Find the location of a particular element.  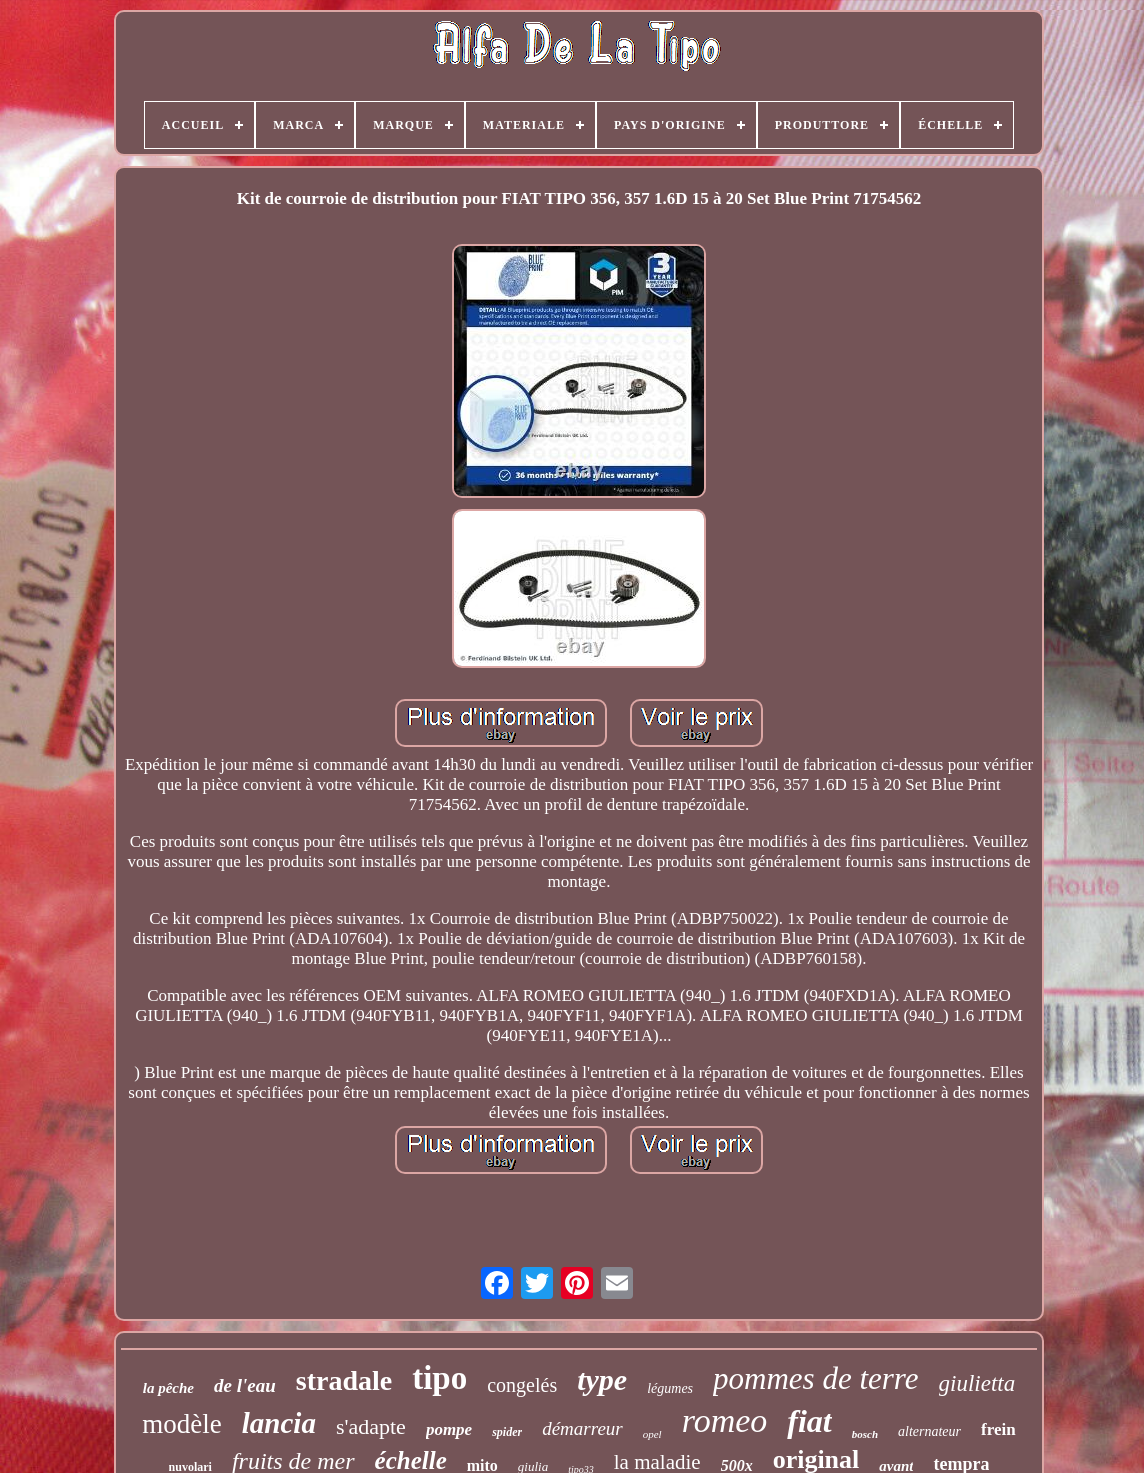

giulietta is located at coordinates (977, 1383).